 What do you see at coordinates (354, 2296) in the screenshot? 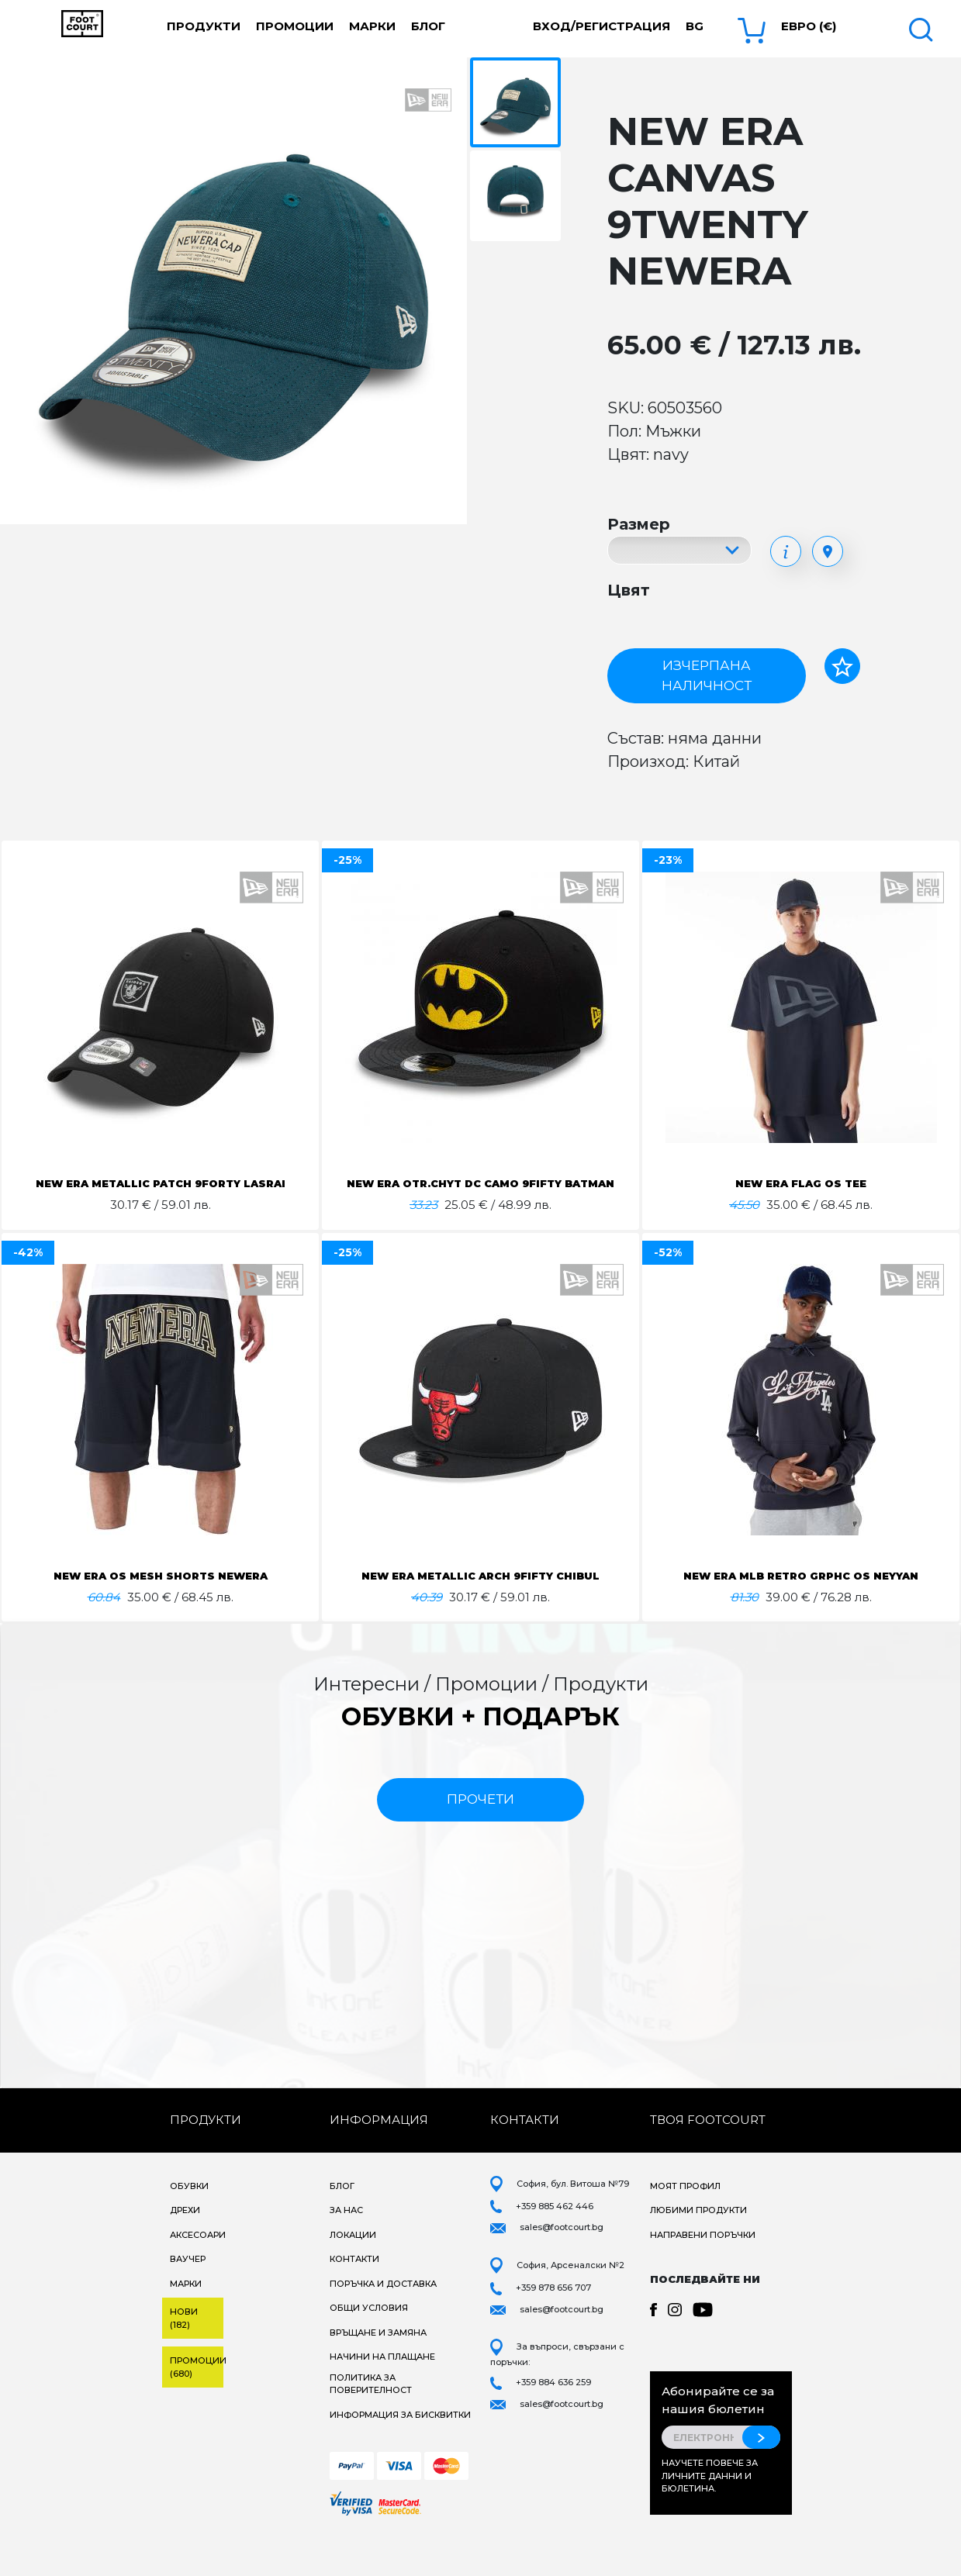
I see `Контакти` at bounding box center [354, 2296].